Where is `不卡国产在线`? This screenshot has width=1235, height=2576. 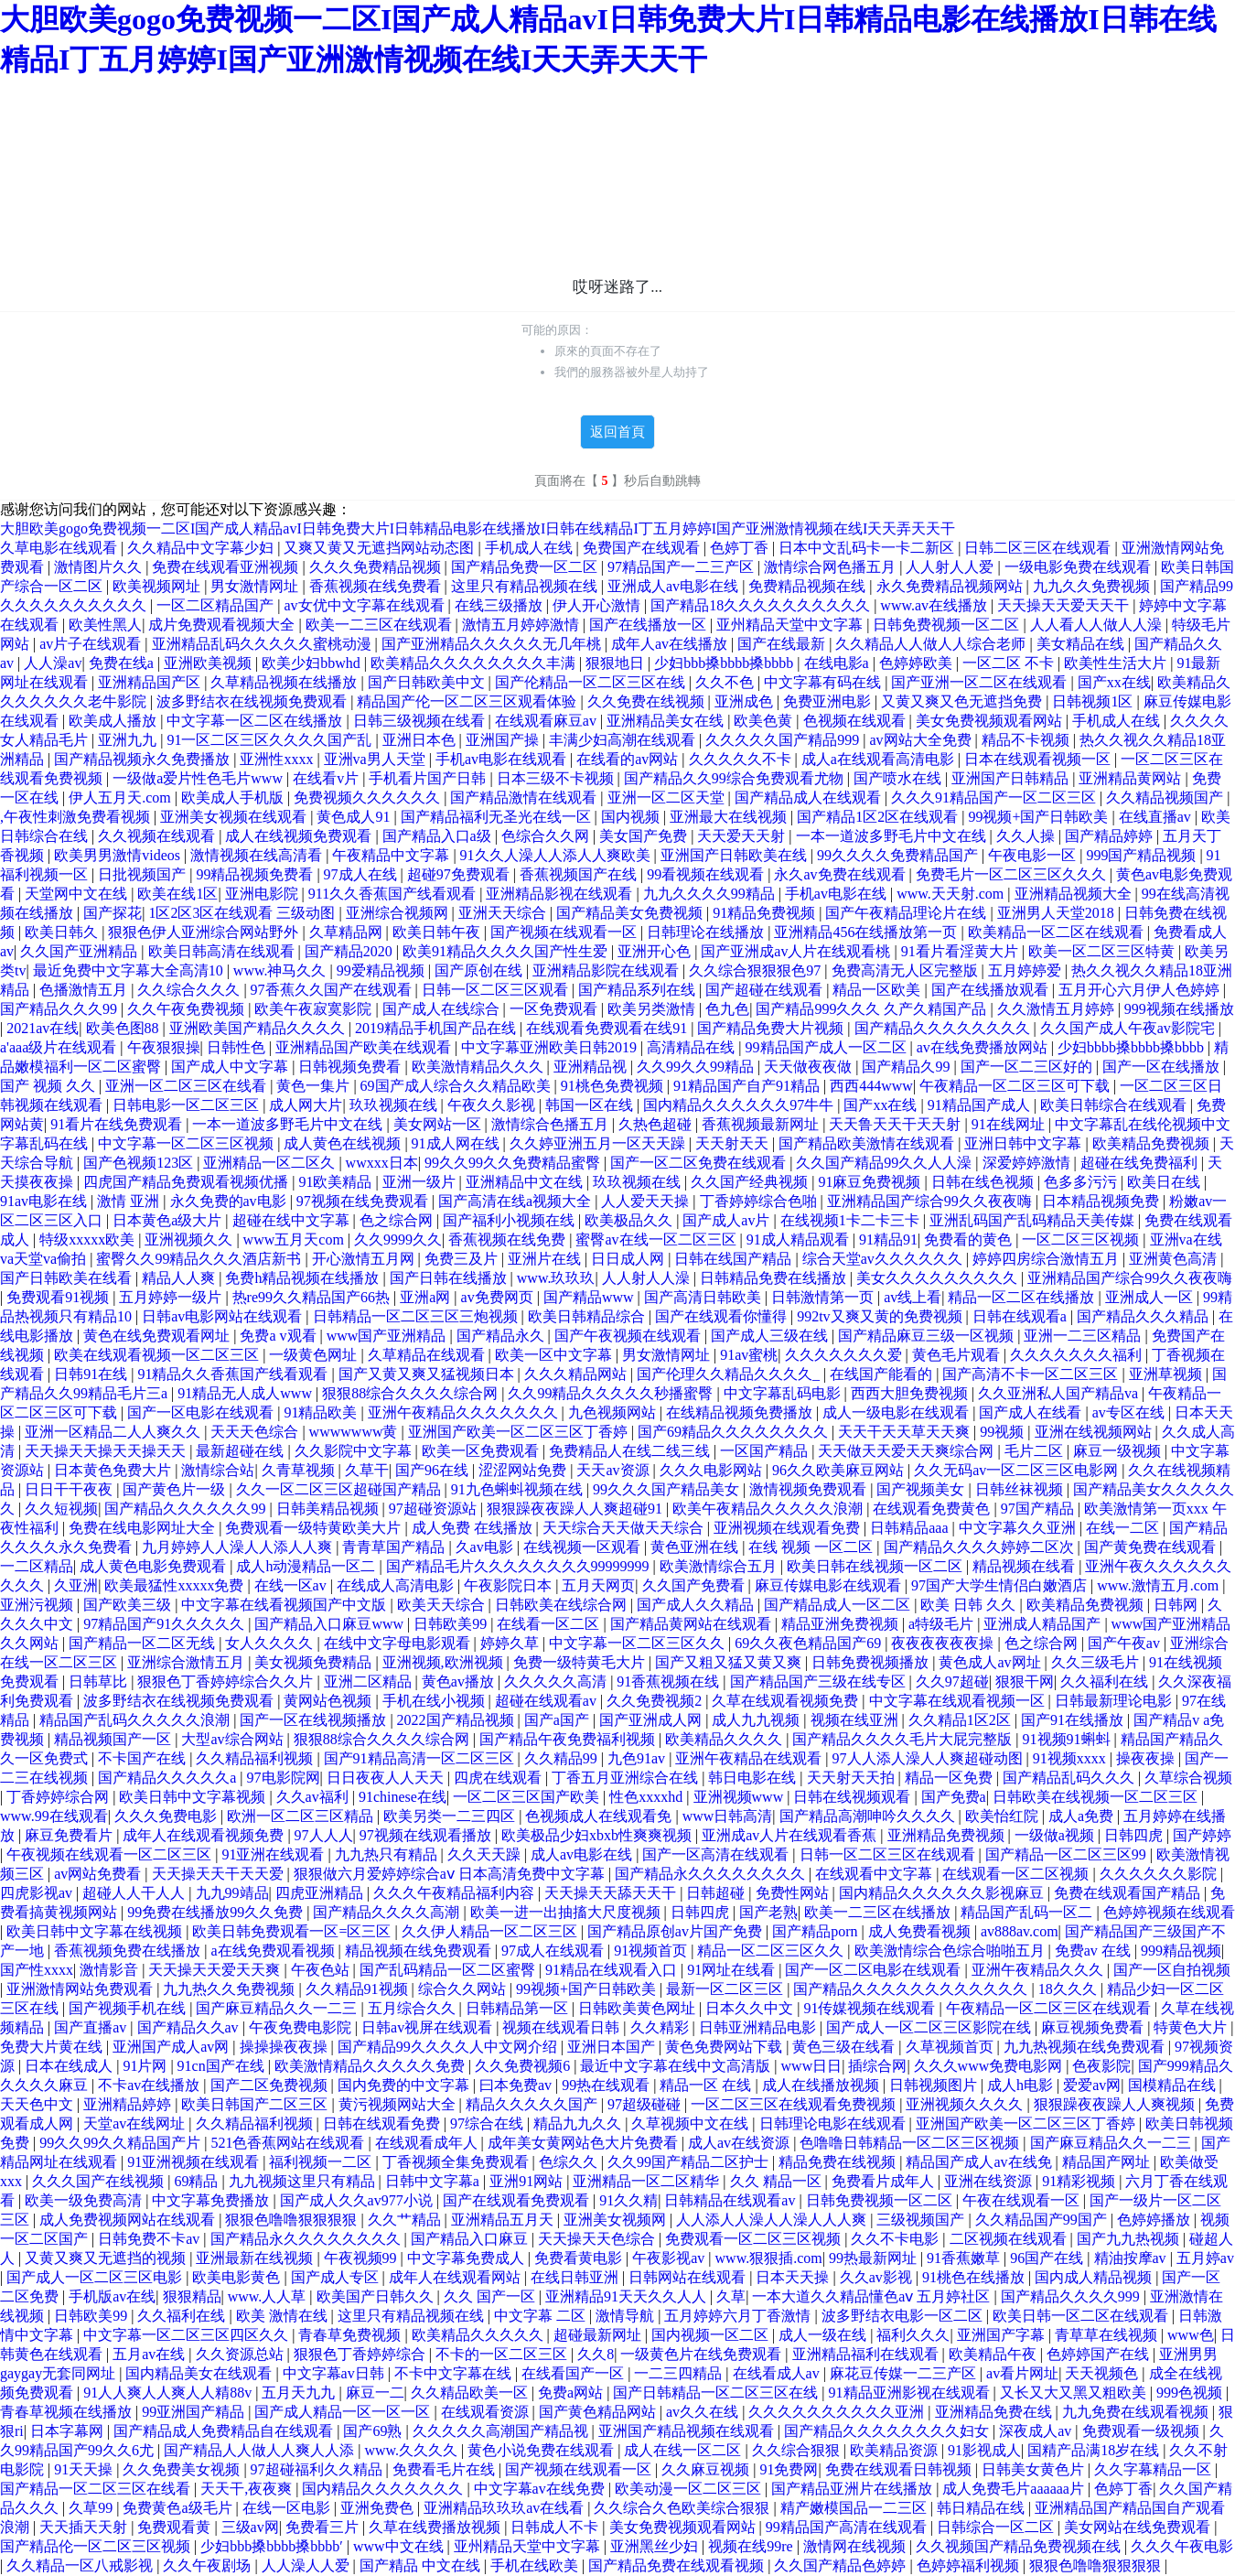 不卡国产在线 is located at coordinates (143, 1758).